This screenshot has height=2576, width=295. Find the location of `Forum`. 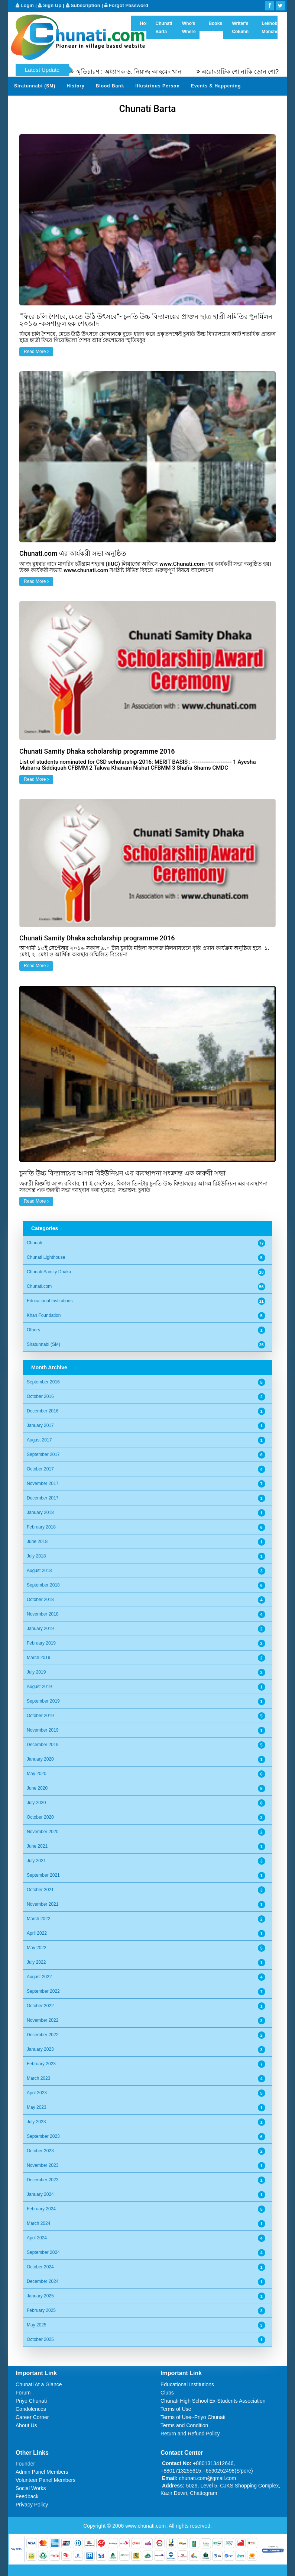

Forum is located at coordinates (23, 2393).